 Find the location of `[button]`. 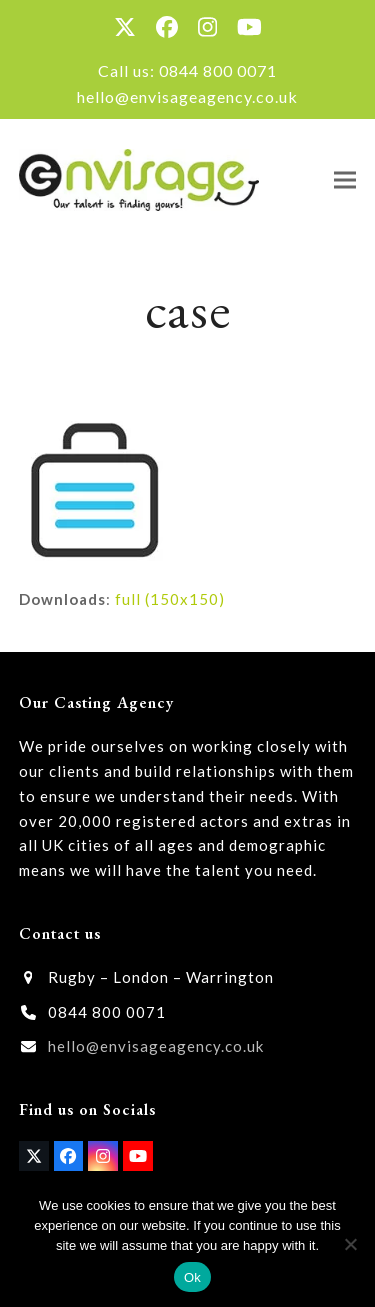

[button] is located at coordinates (345, 179).